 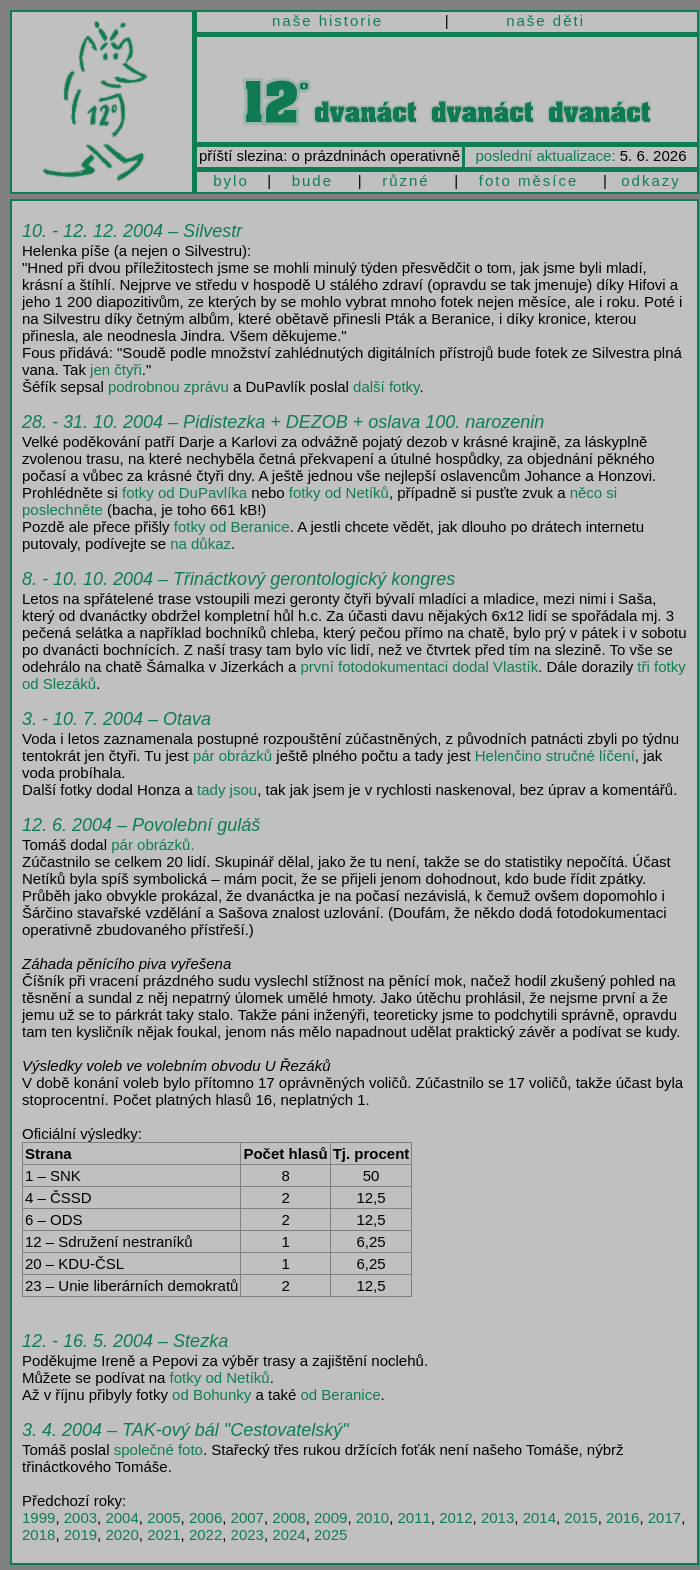 I want to click on poslední aktualizace:, so click(x=546, y=155).